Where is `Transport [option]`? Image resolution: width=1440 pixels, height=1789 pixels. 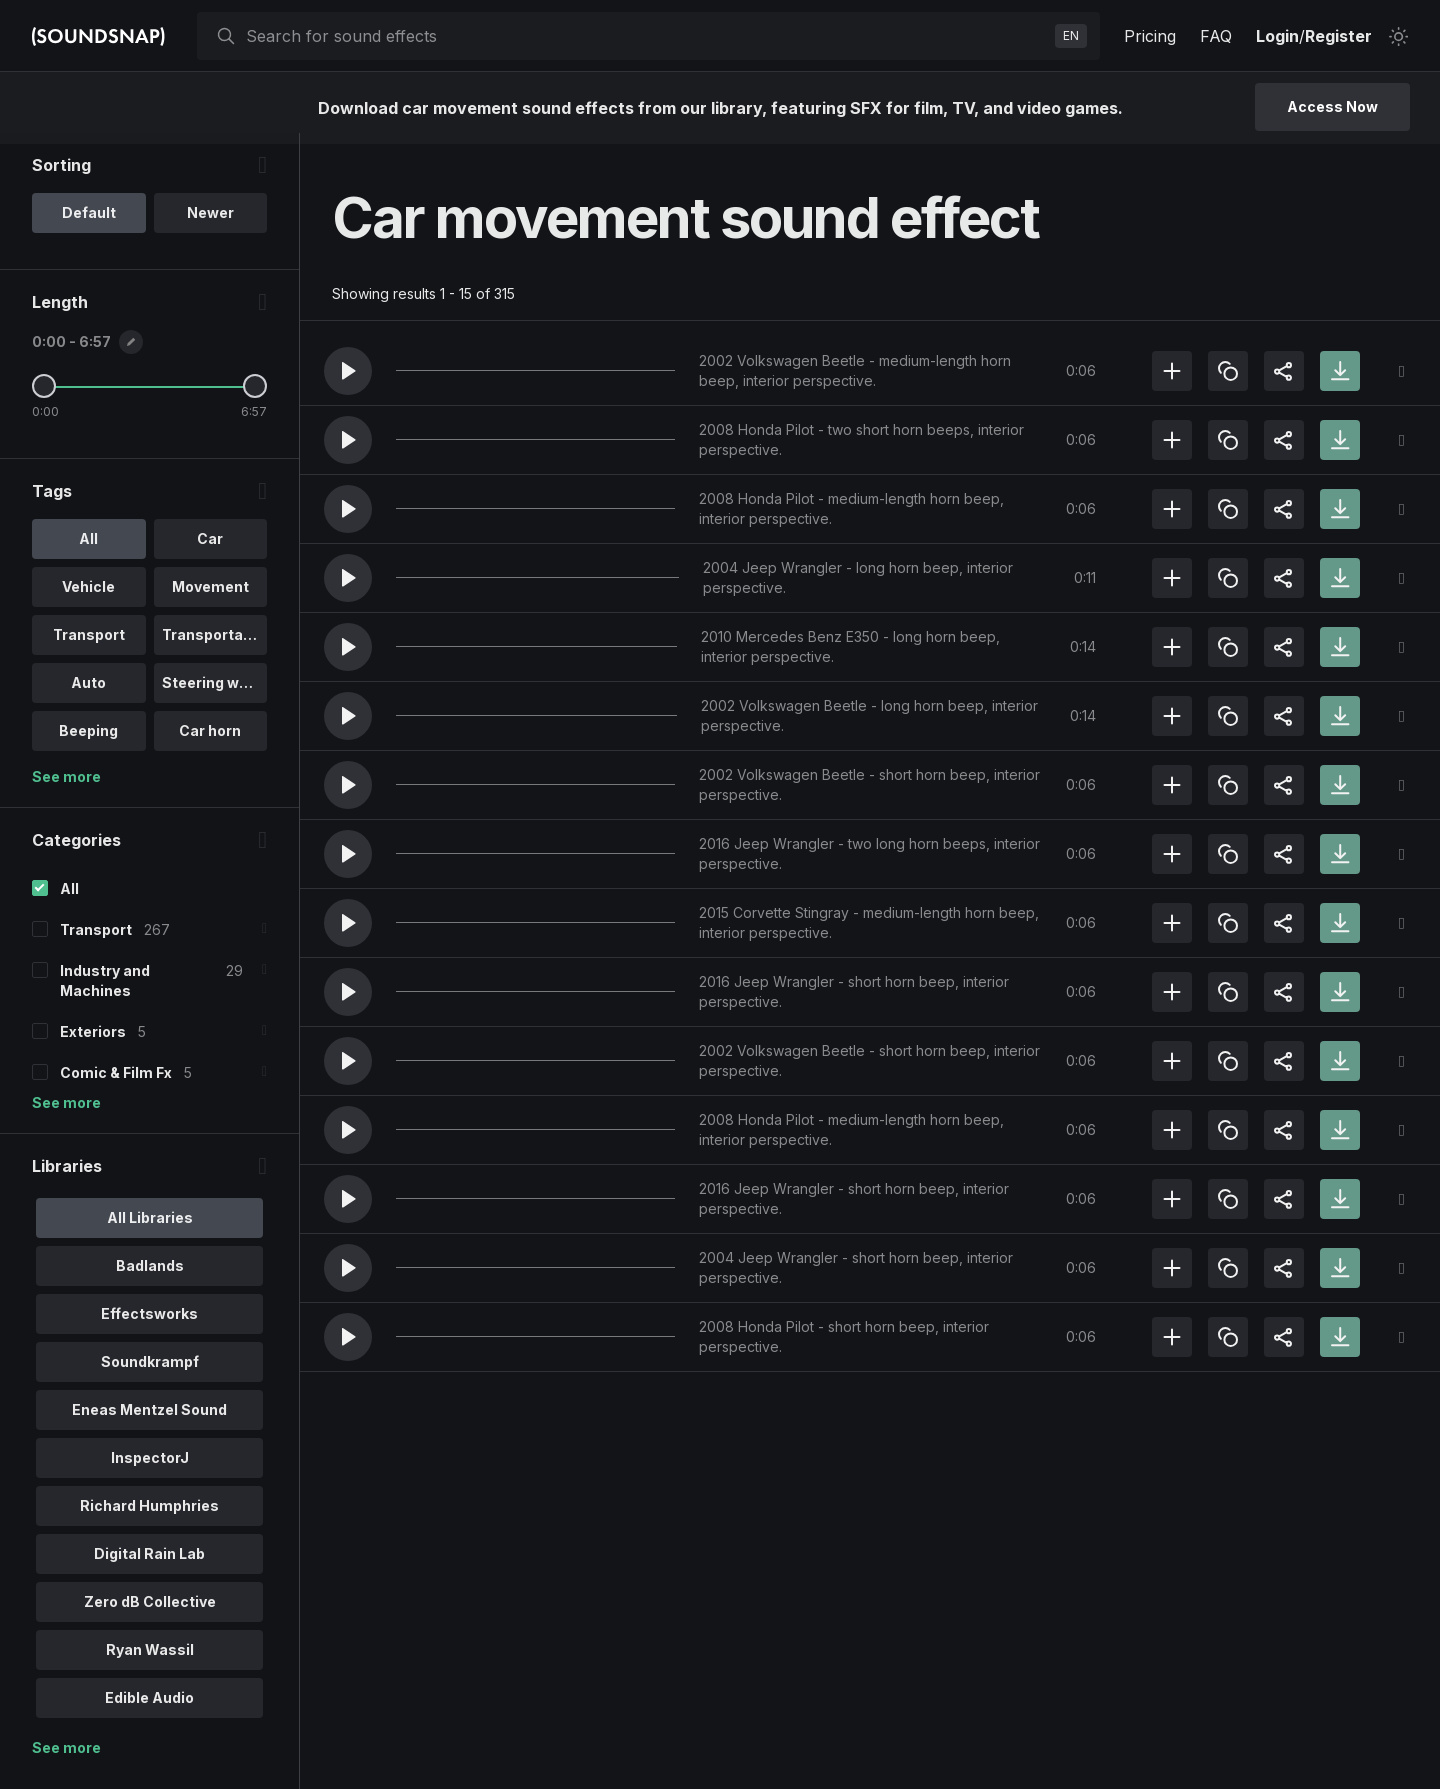
Transport [option] is located at coordinates (89, 645).